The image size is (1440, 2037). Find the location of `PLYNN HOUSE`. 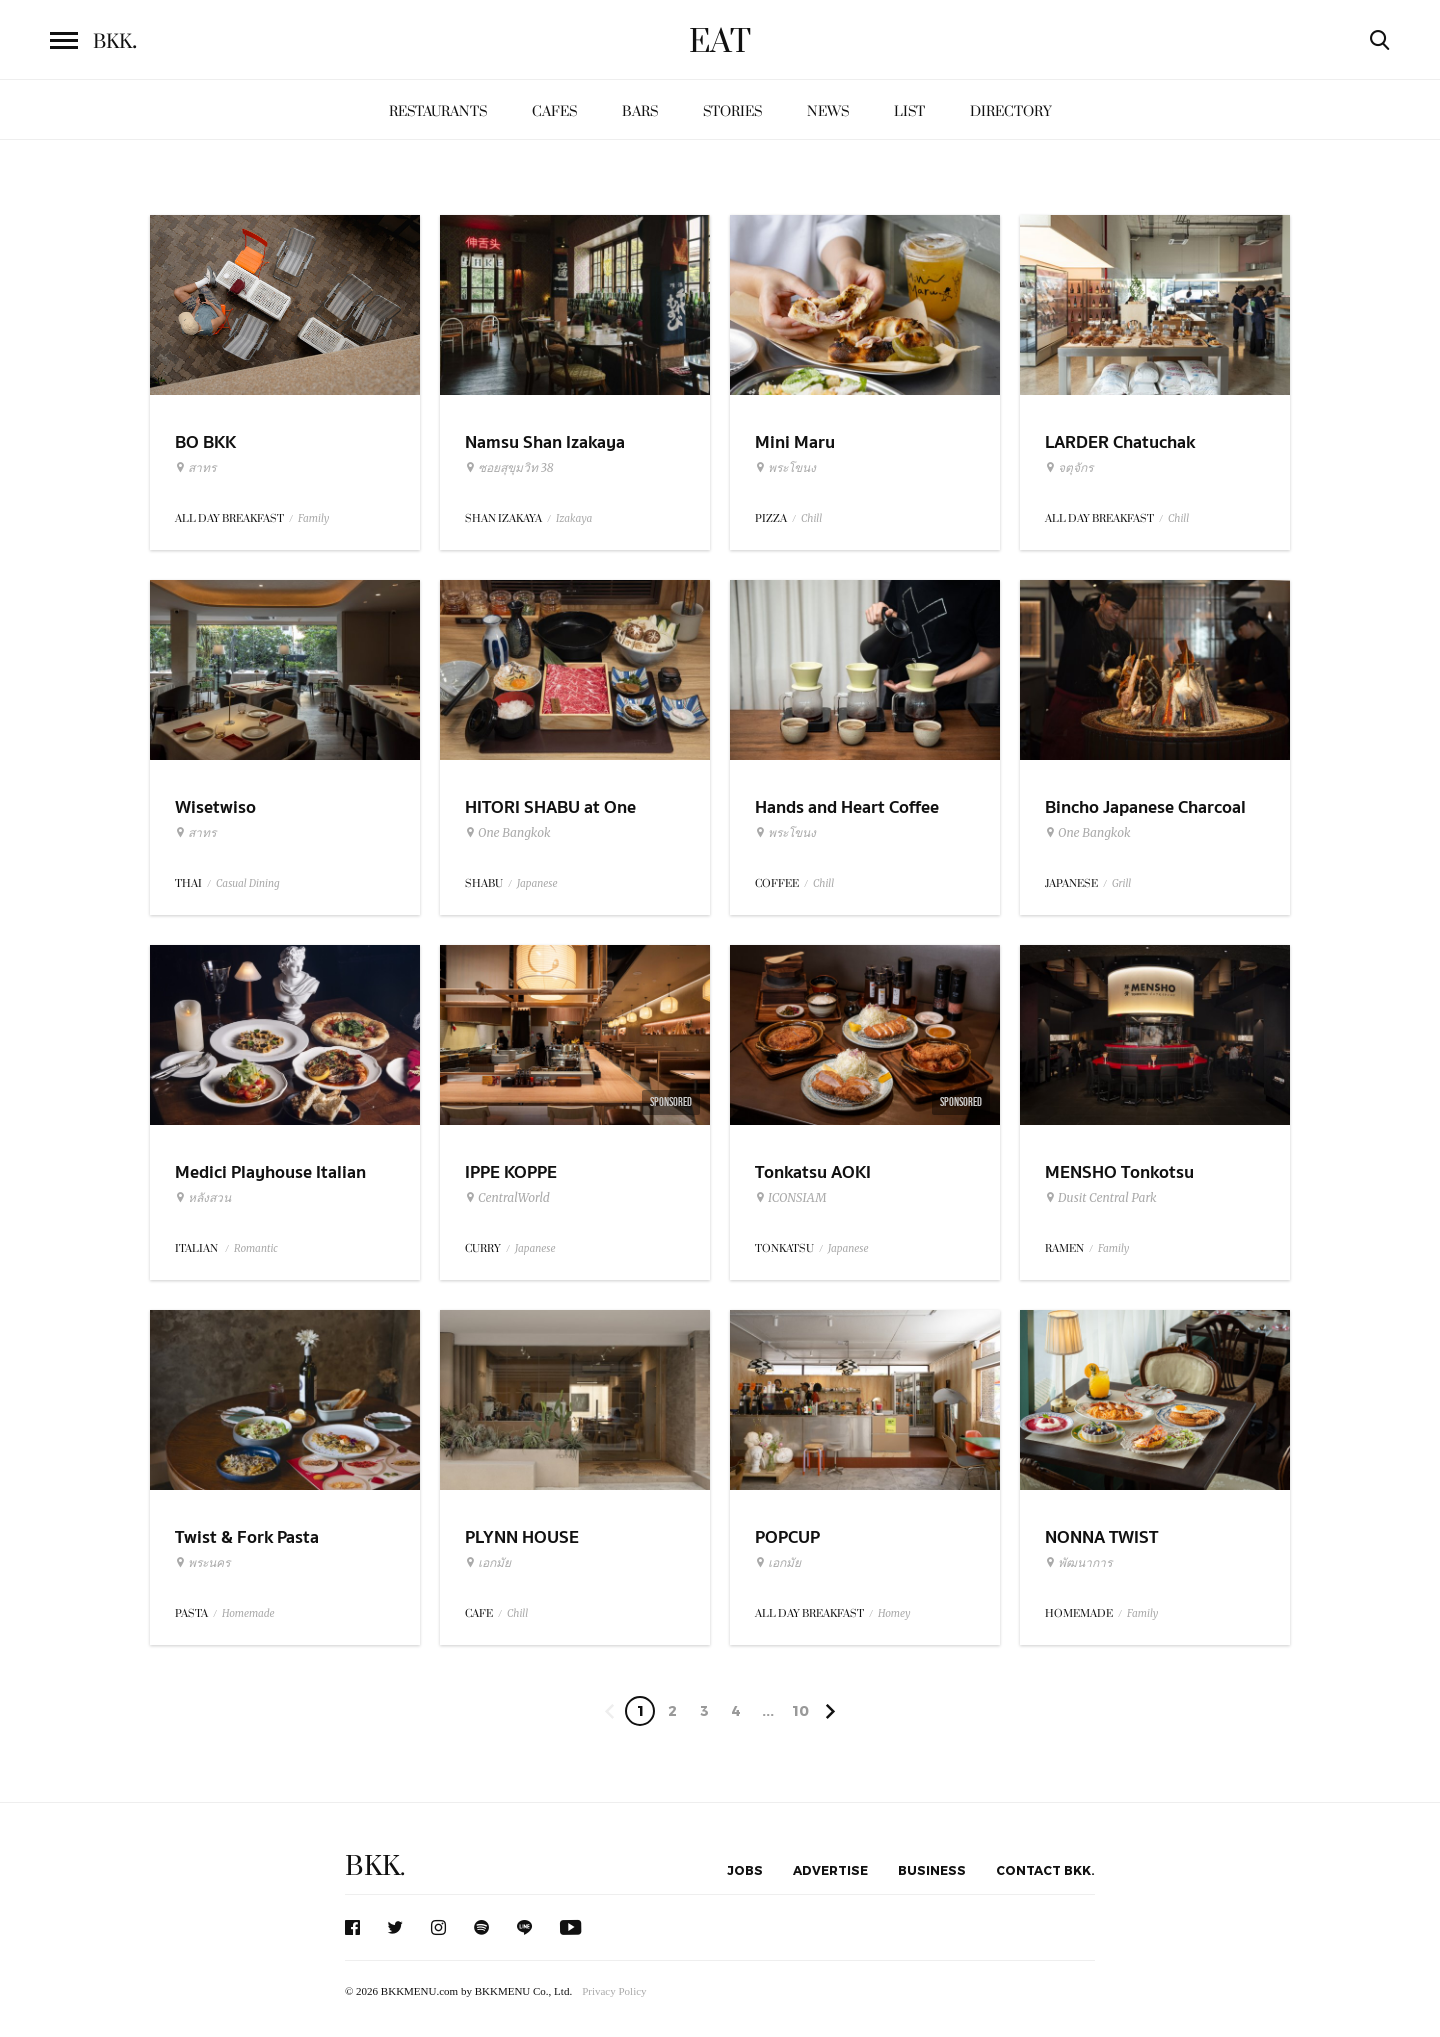

PLYNN HOUSE is located at coordinates (522, 1537).